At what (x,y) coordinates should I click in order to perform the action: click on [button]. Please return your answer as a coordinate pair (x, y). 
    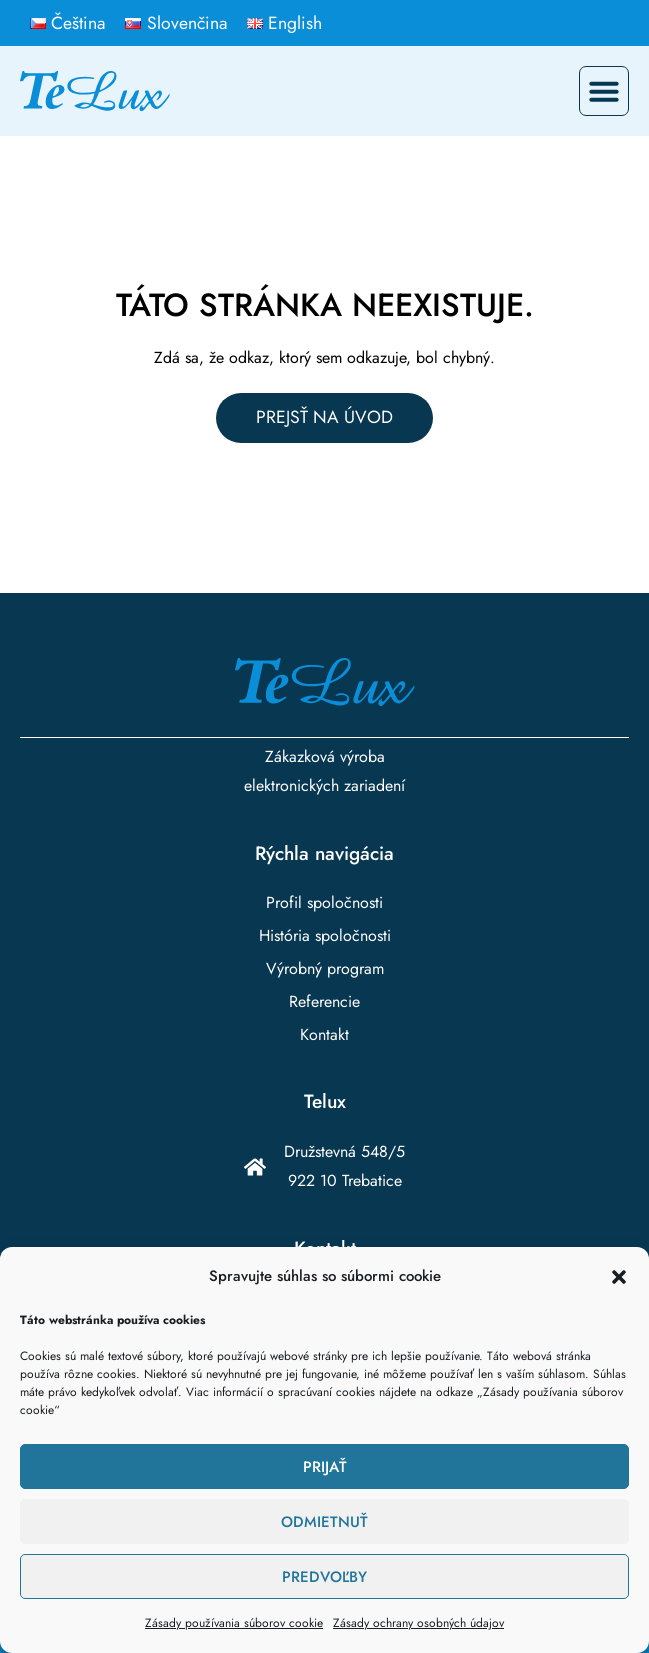
    Looking at the image, I should click on (619, 1277).